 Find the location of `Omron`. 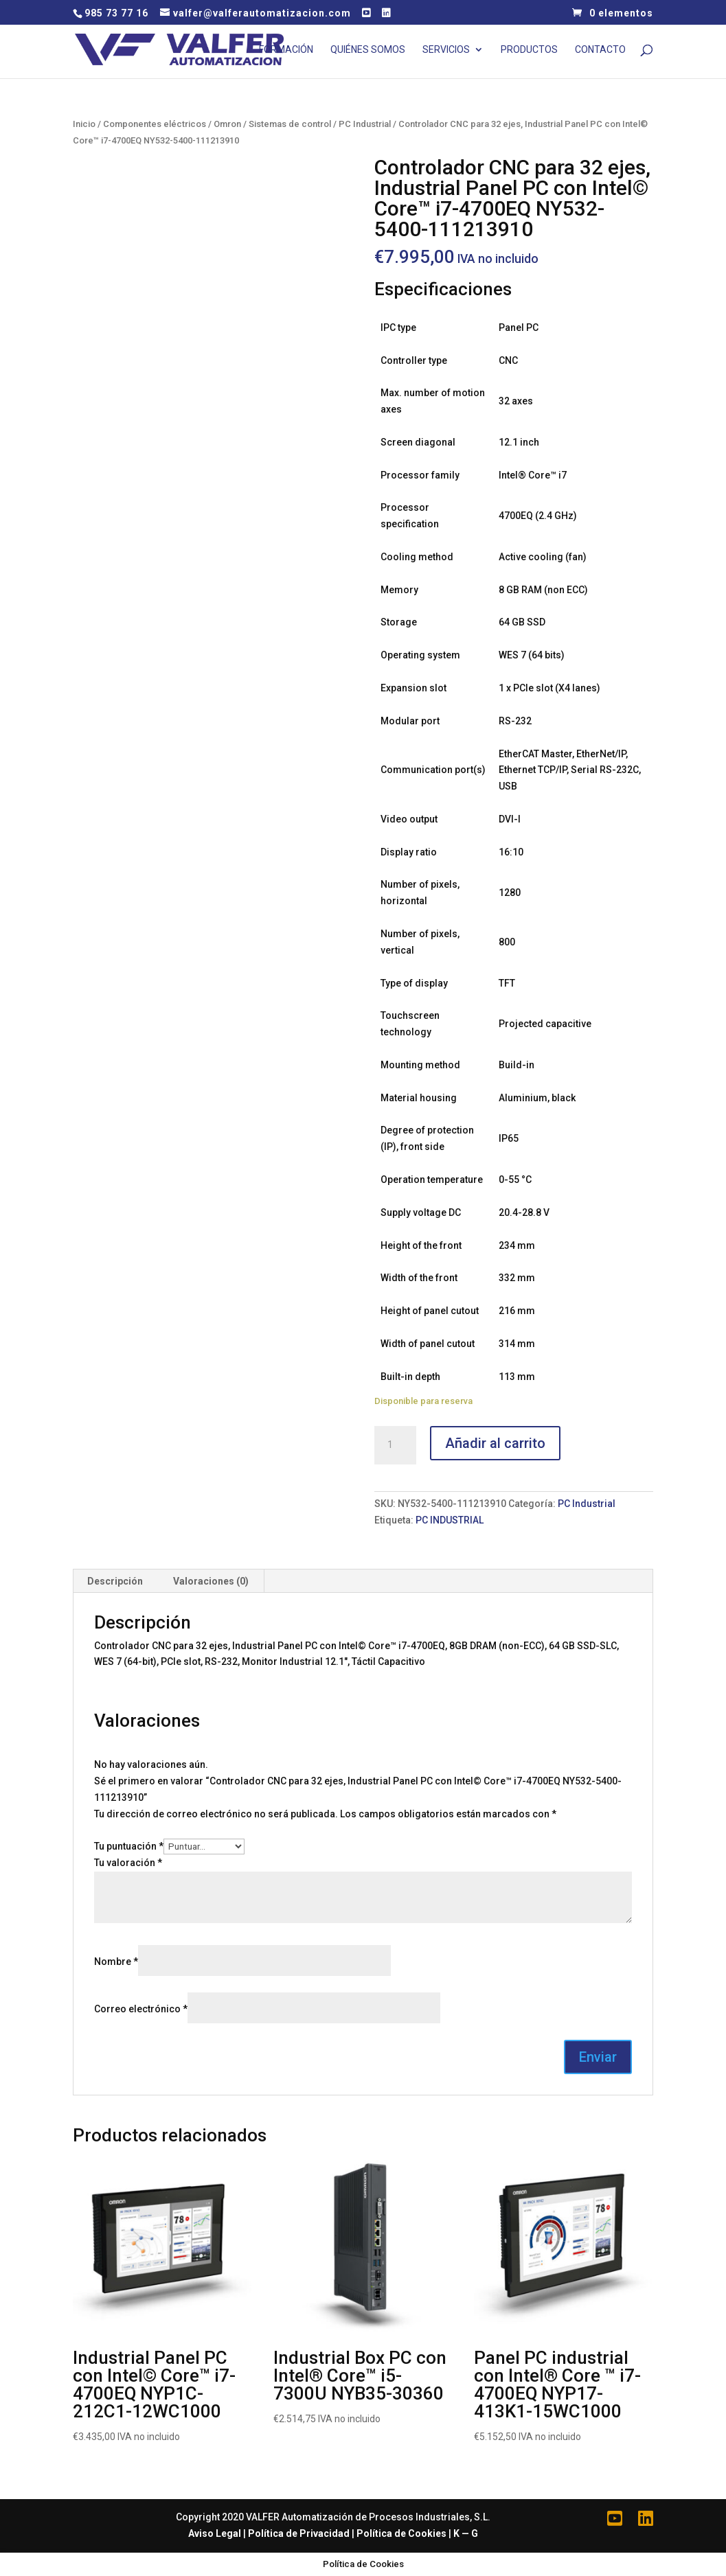

Omron is located at coordinates (227, 124).